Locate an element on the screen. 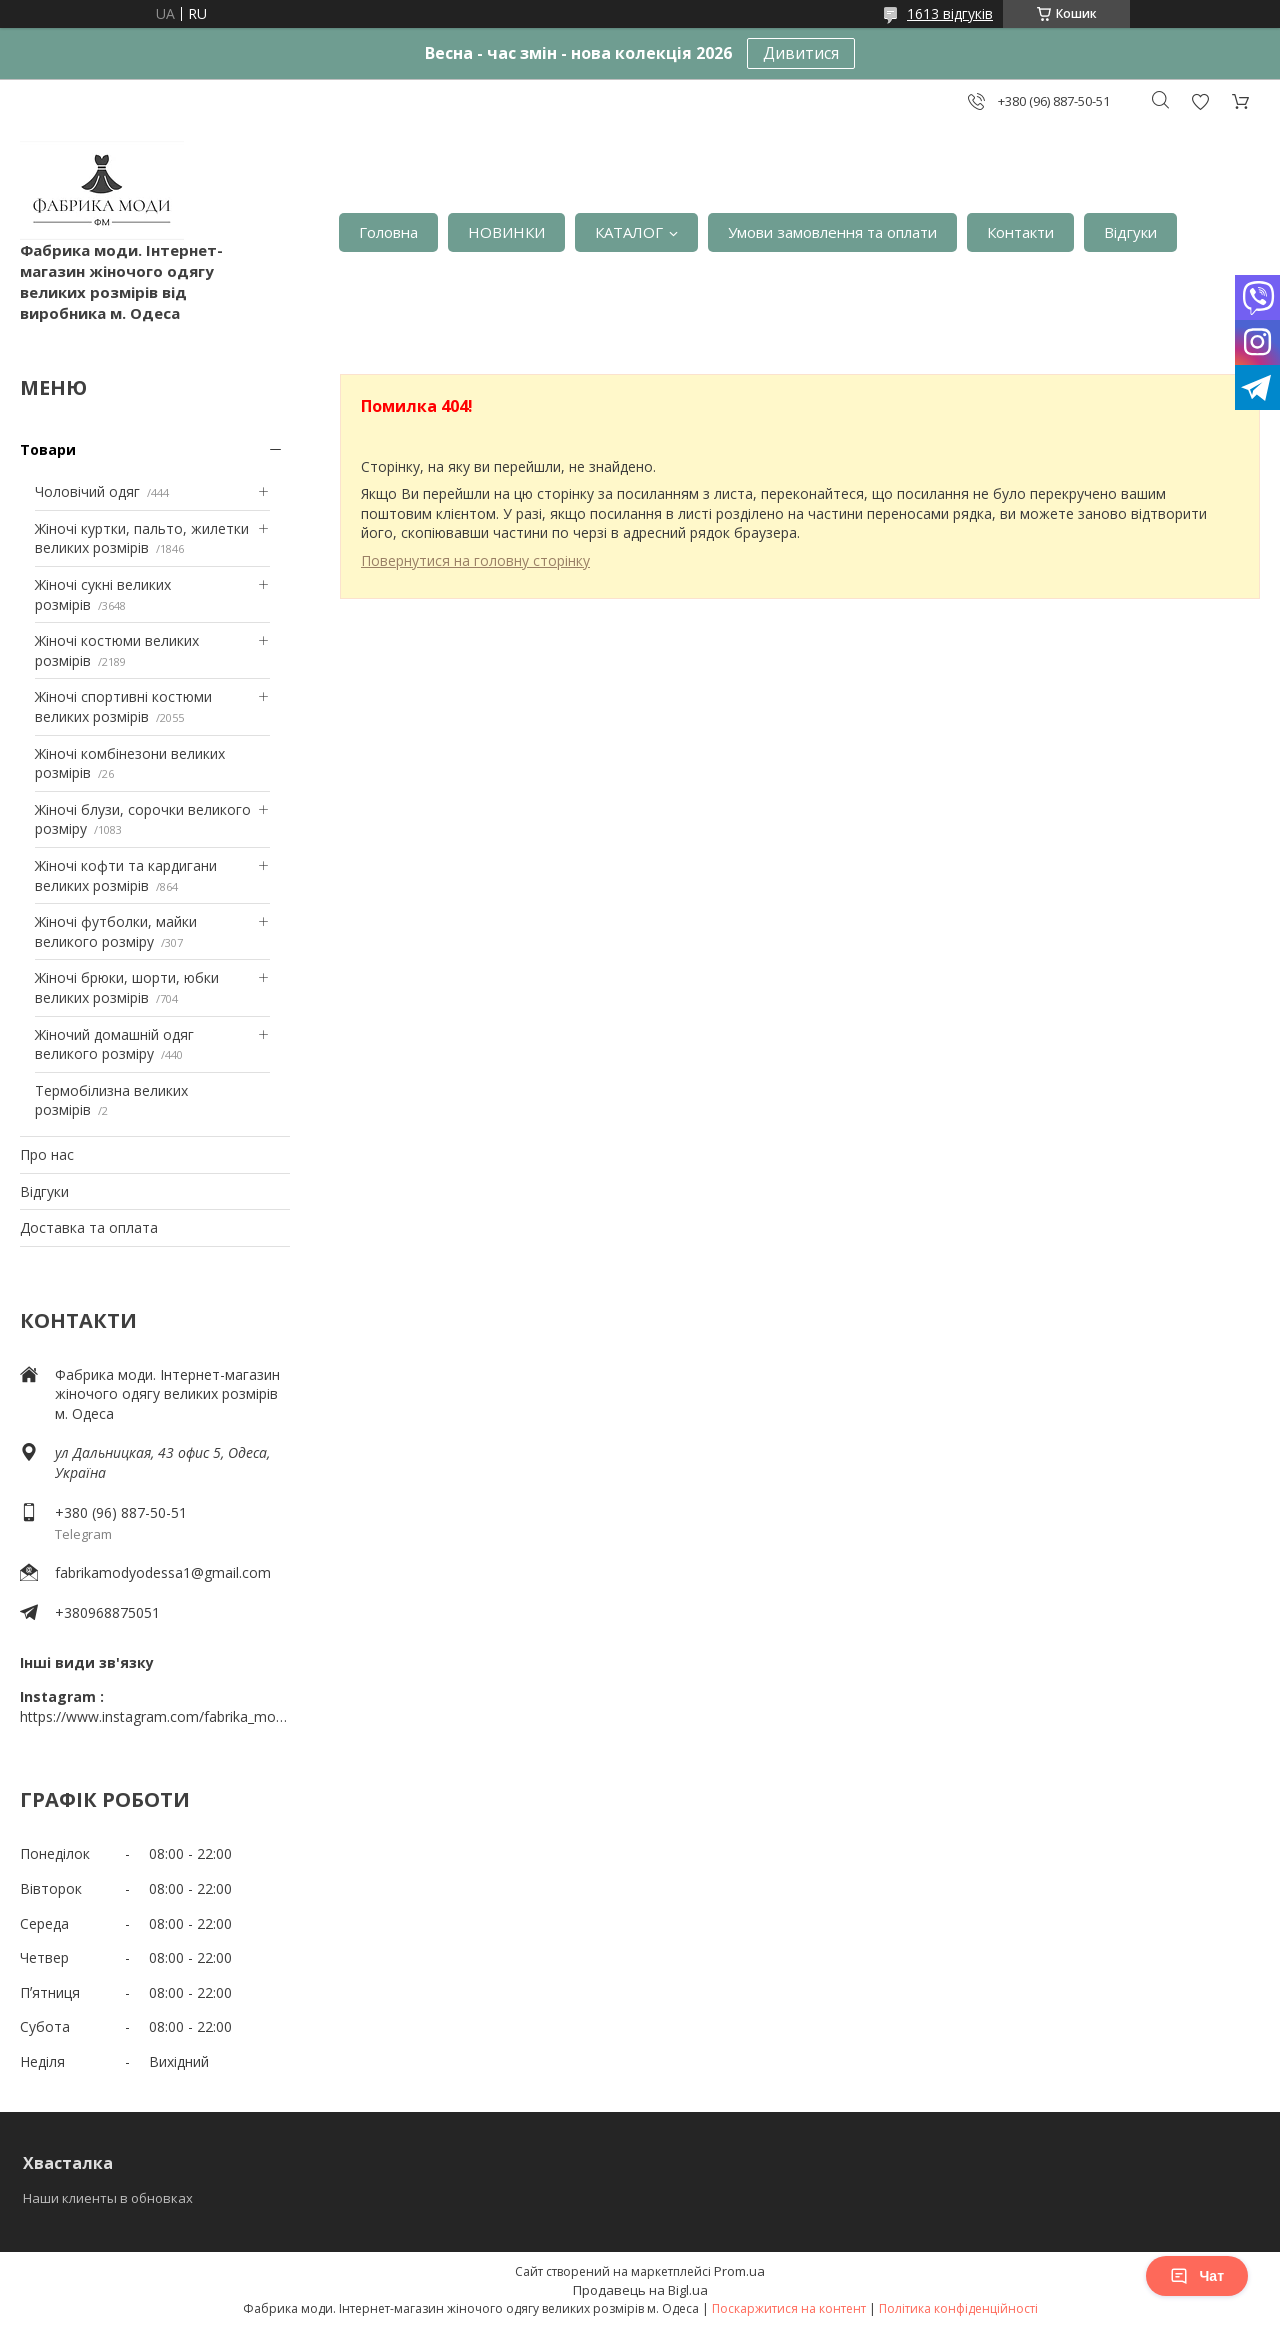 The width and height of the screenshot is (1280, 2328). Відгуки is located at coordinates (1130, 232).